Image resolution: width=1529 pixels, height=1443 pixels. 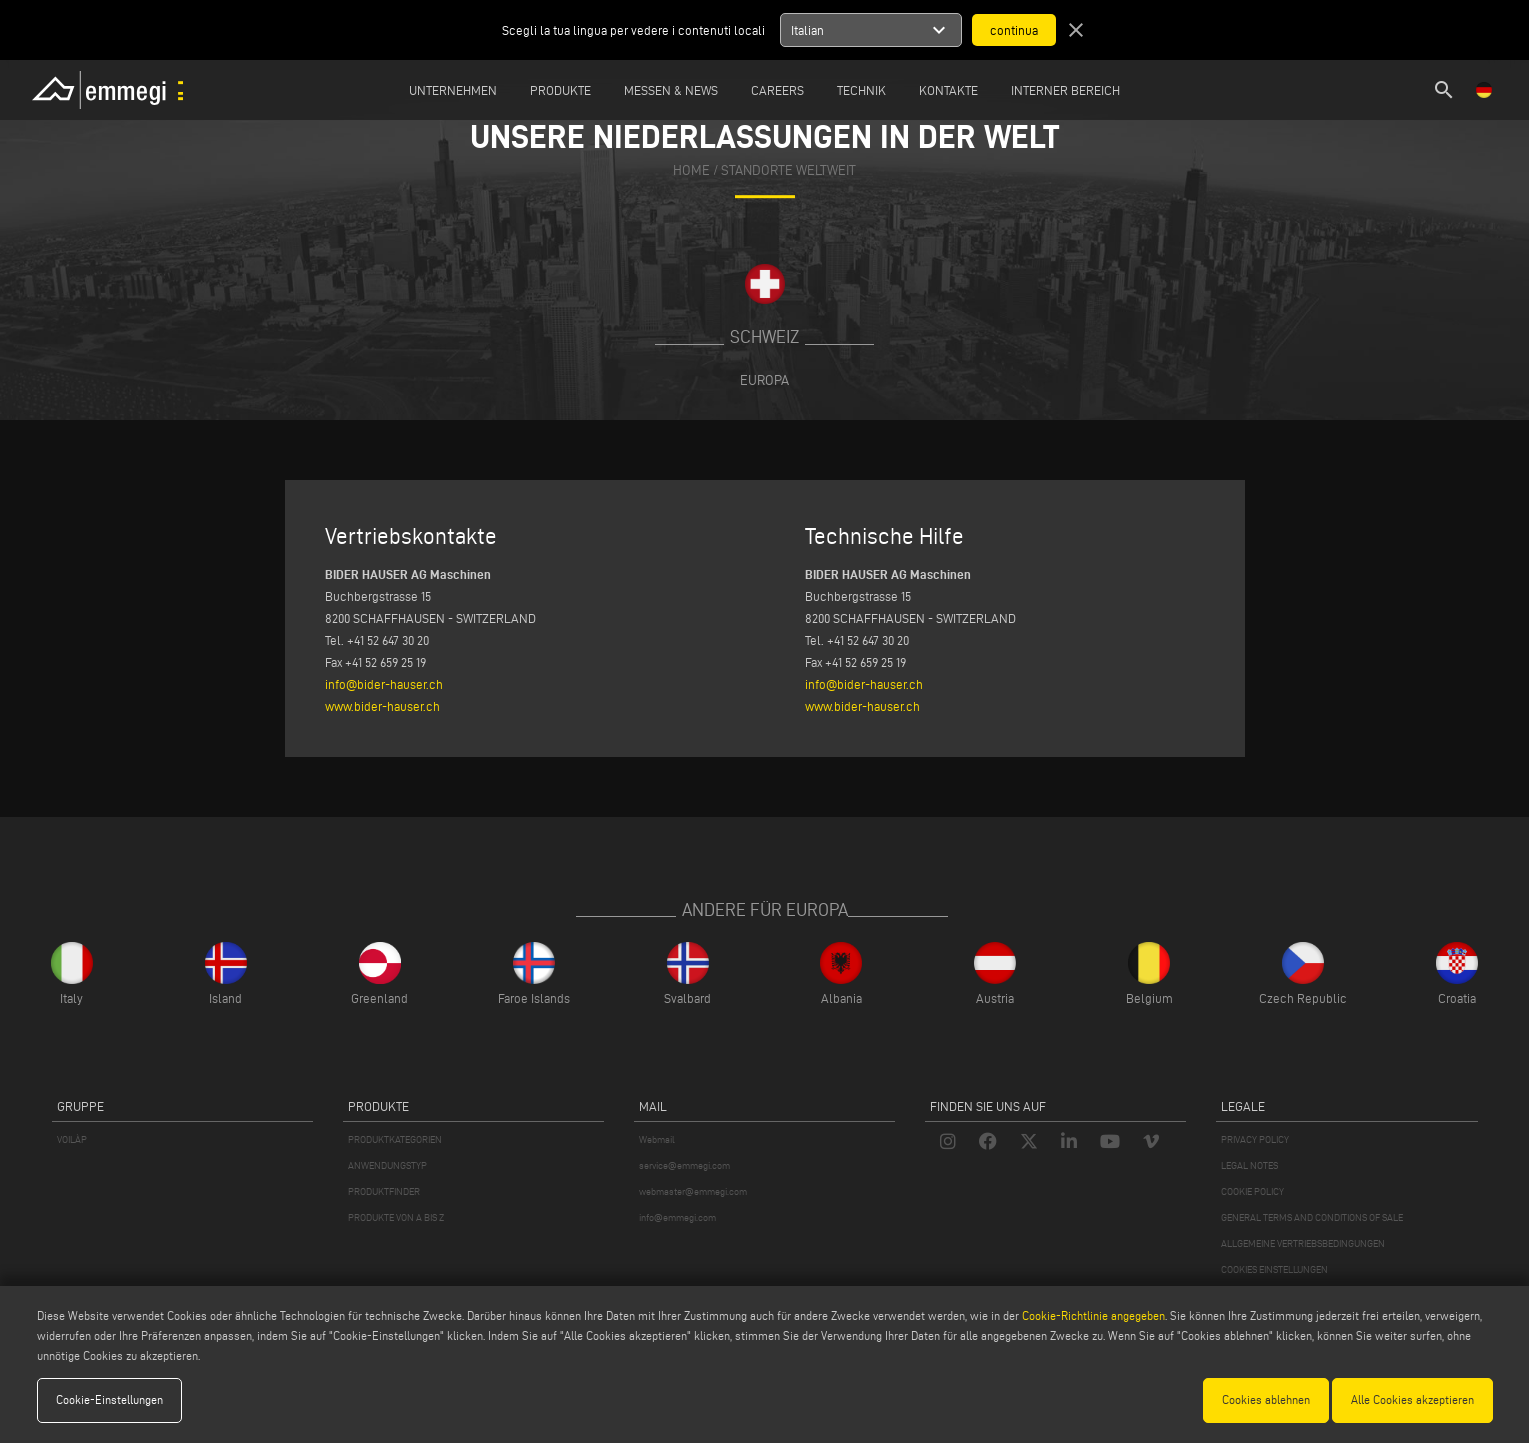 I want to click on Kontakte, so click(x=948, y=90).